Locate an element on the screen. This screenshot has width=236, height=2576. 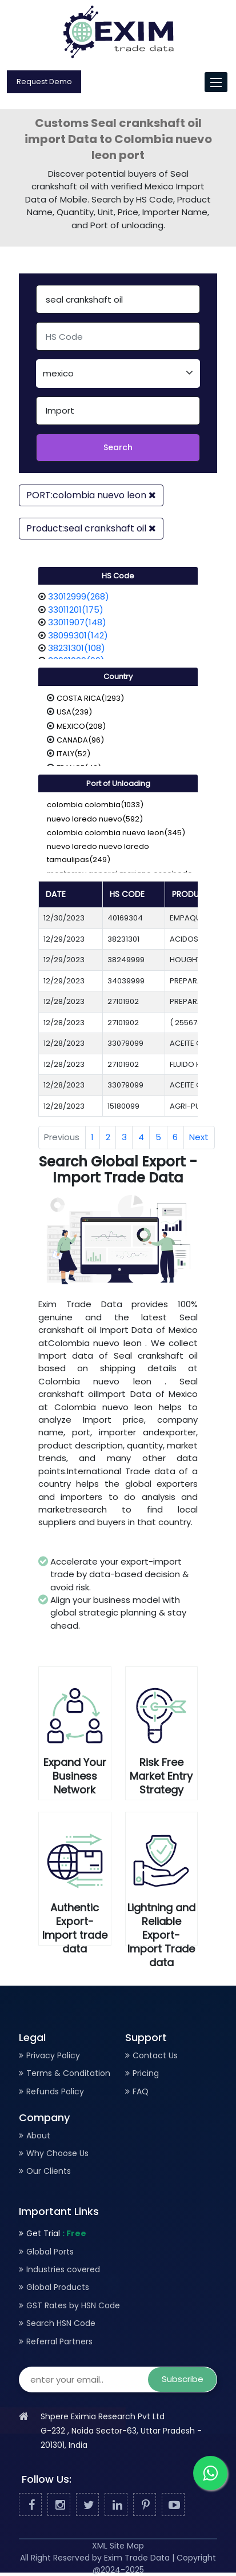
Contact Us is located at coordinates (155, 2055).